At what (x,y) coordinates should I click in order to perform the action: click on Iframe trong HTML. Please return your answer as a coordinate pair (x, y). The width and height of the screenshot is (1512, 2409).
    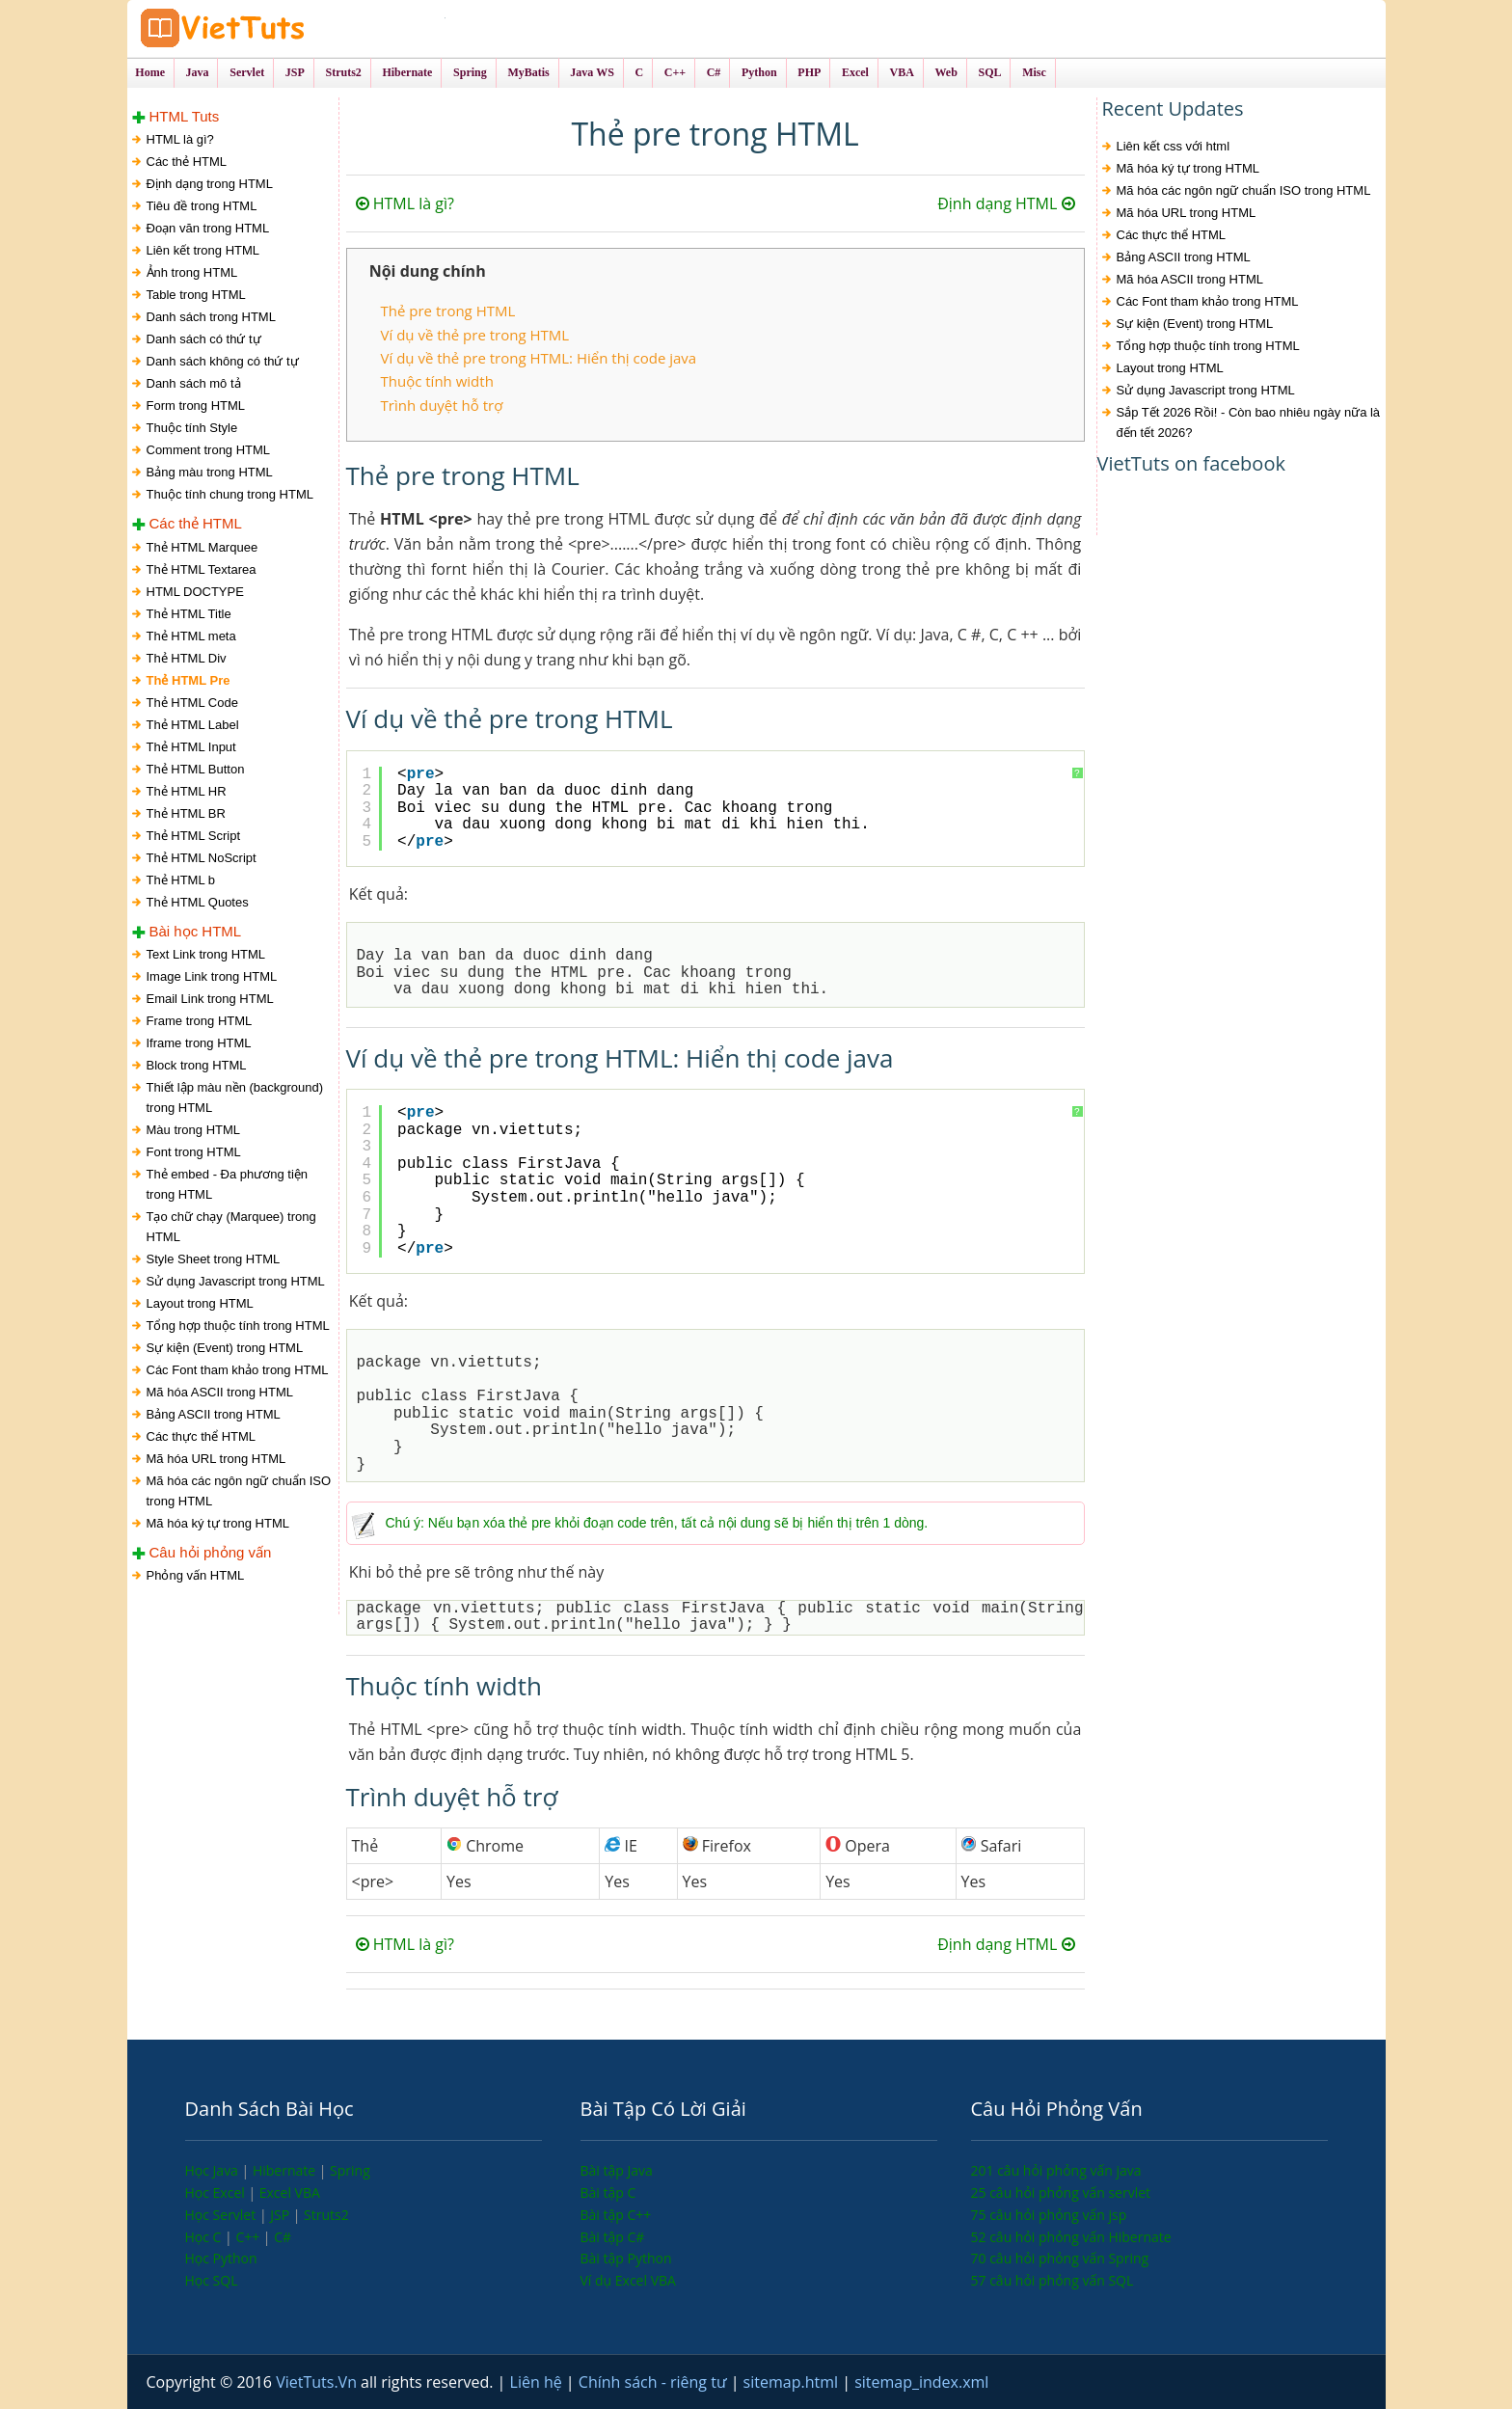
    Looking at the image, I should click on (199, 1043).